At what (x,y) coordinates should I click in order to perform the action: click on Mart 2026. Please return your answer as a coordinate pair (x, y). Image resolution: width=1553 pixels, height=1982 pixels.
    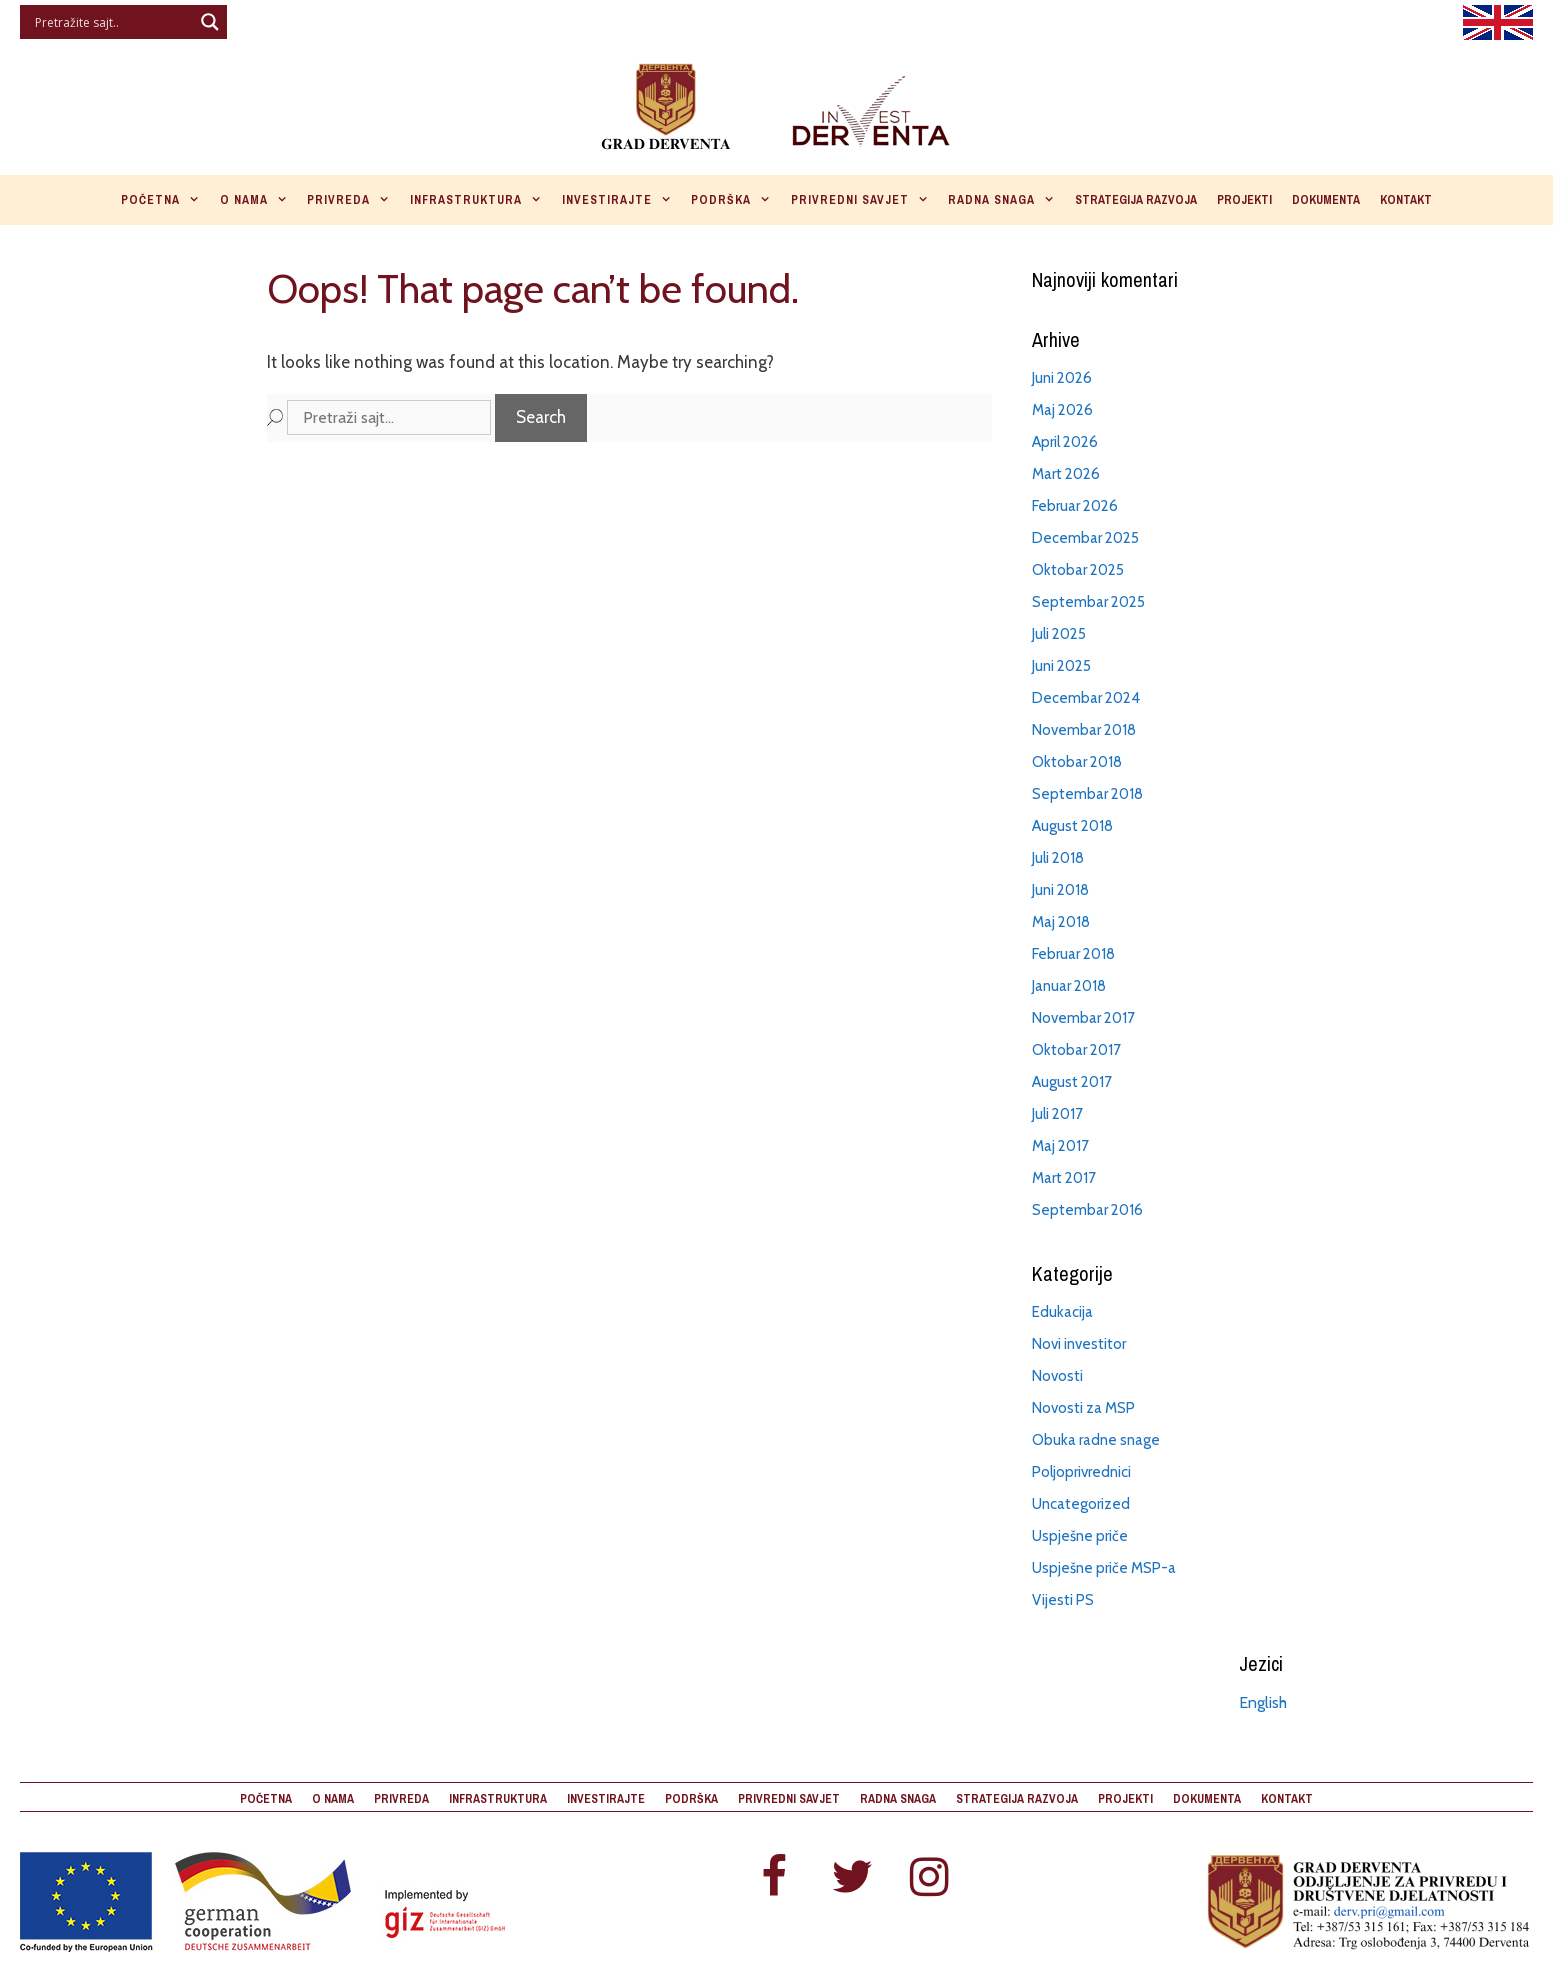
    Looking at the image, I should click on (1066, 474).